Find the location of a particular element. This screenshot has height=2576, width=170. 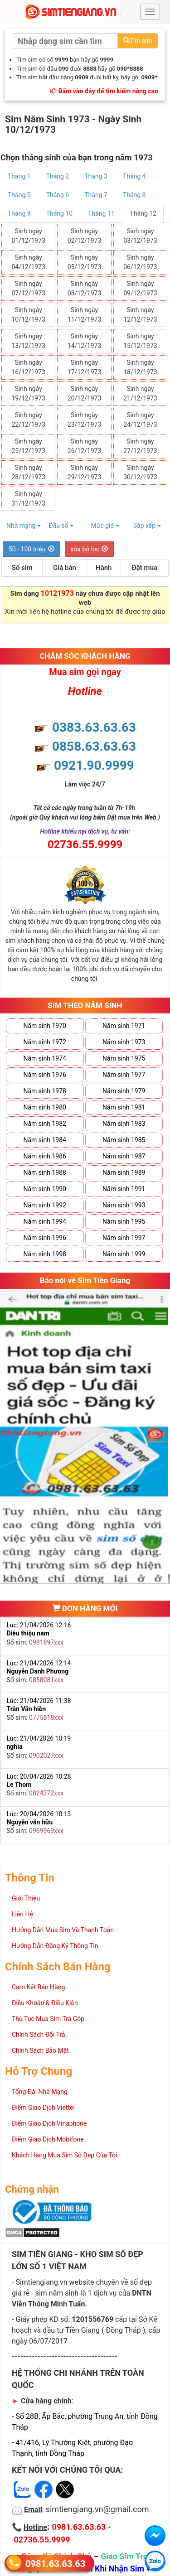

Năm sinh 1989 is located at coordinates (123, 1172).